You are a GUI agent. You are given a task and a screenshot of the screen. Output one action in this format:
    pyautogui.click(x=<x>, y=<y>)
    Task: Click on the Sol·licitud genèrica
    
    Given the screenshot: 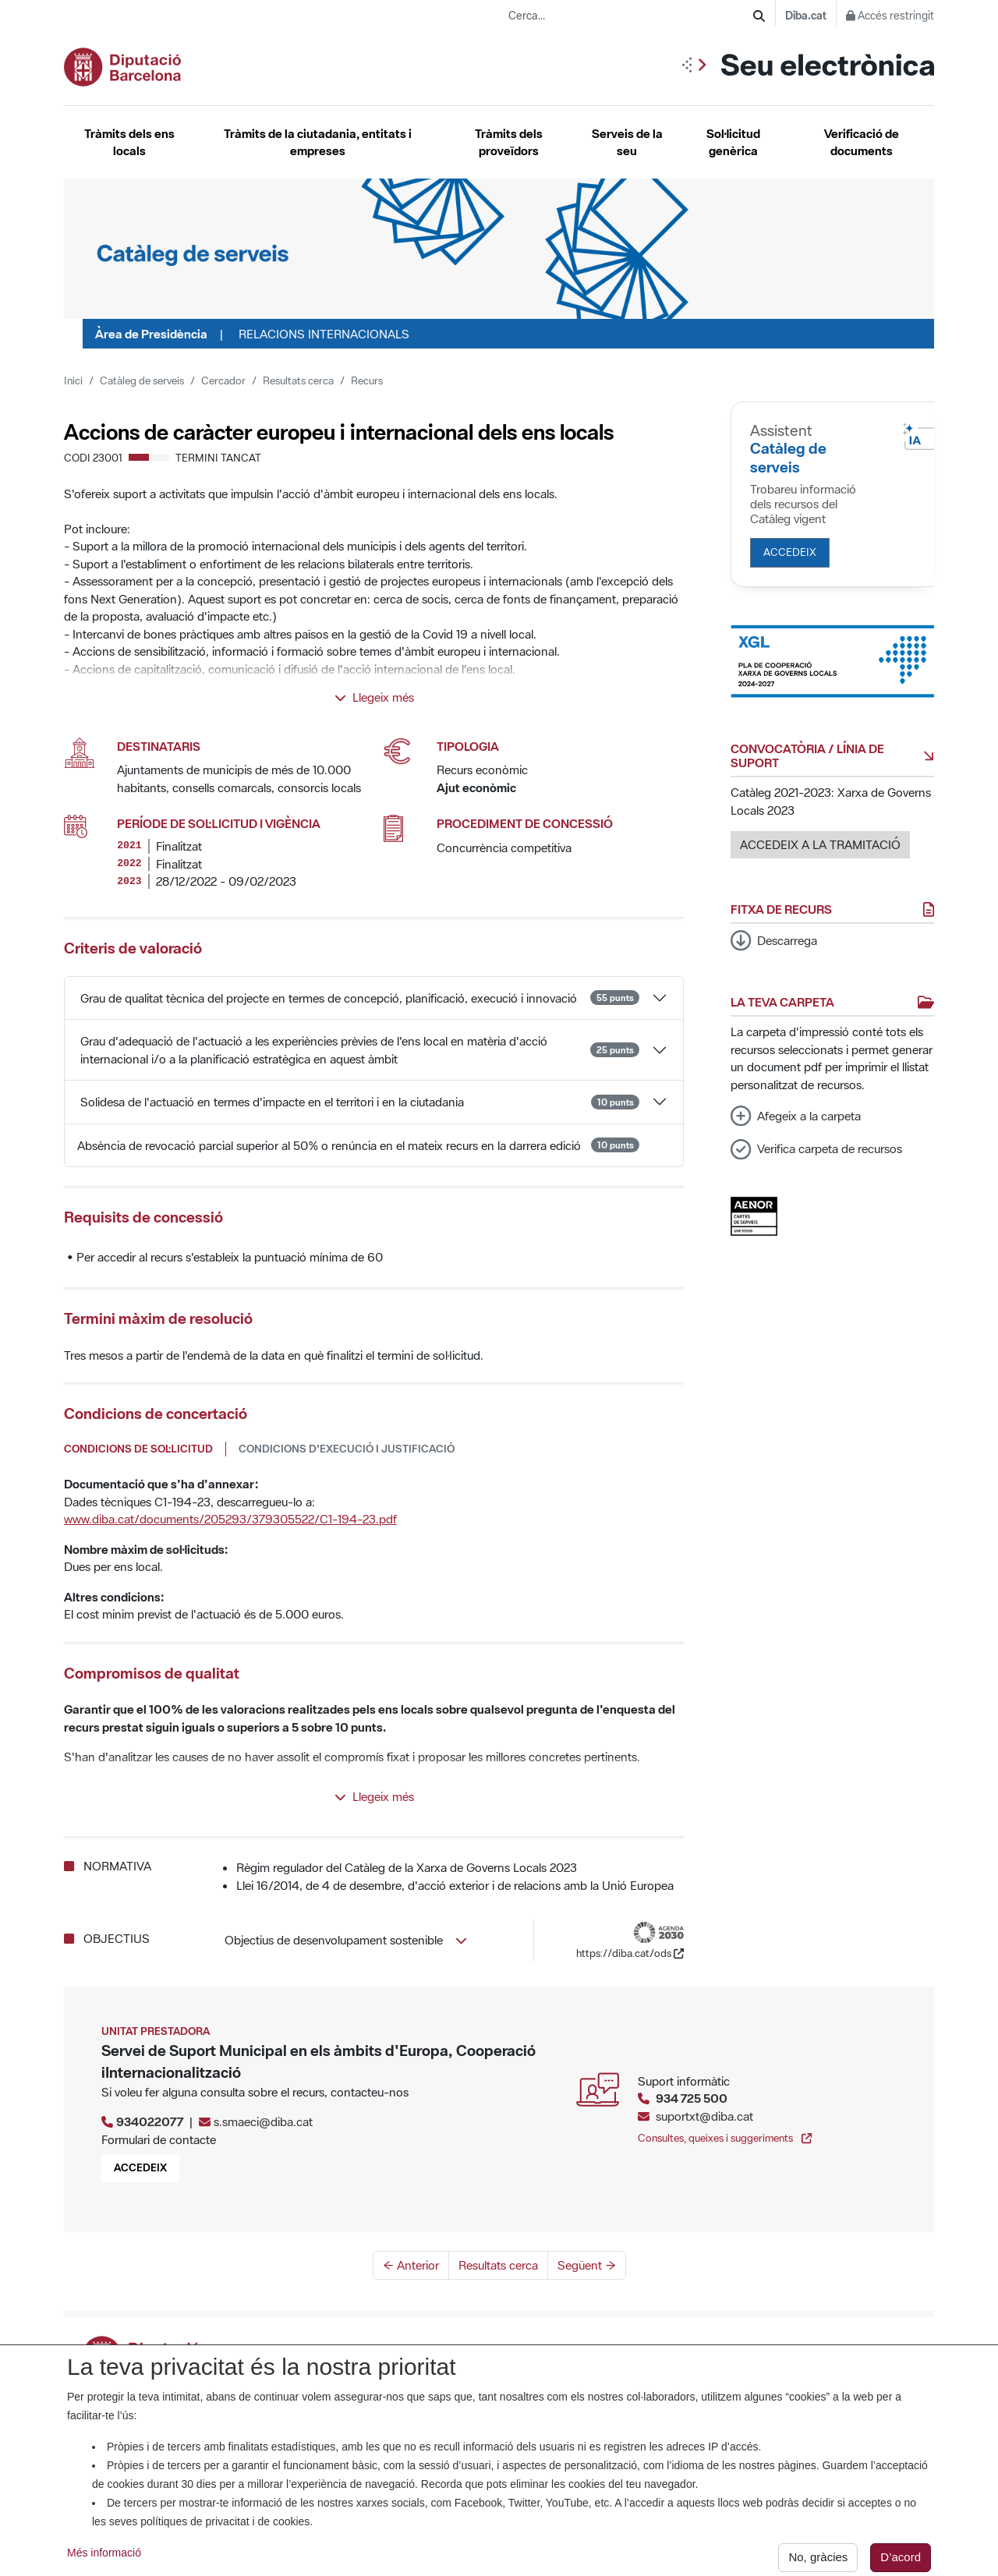 What is the action you would take?
    pyautogui.click(x=733, y=142)
    